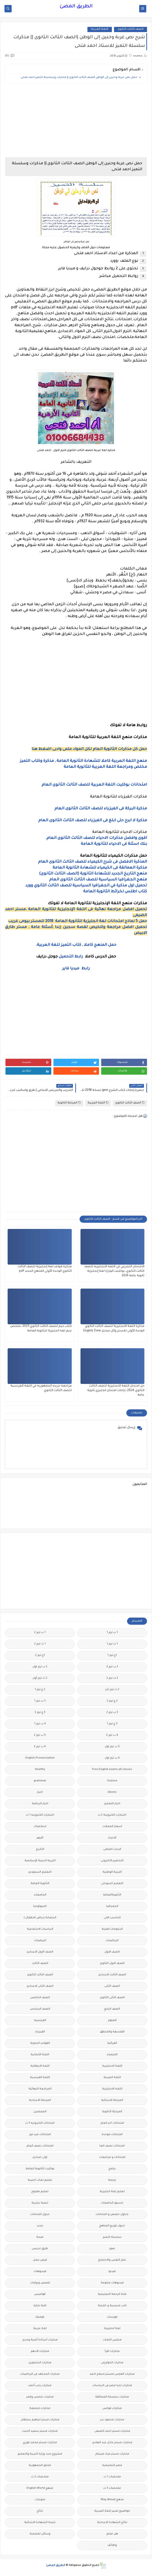 Image resolution: width=152 pixels, height=2576 pixels. What do you see at coordinates (112, 2305) in the screenshot?
I see `كتب مدرسية و خارجية` at bounding box center [112, 2305].